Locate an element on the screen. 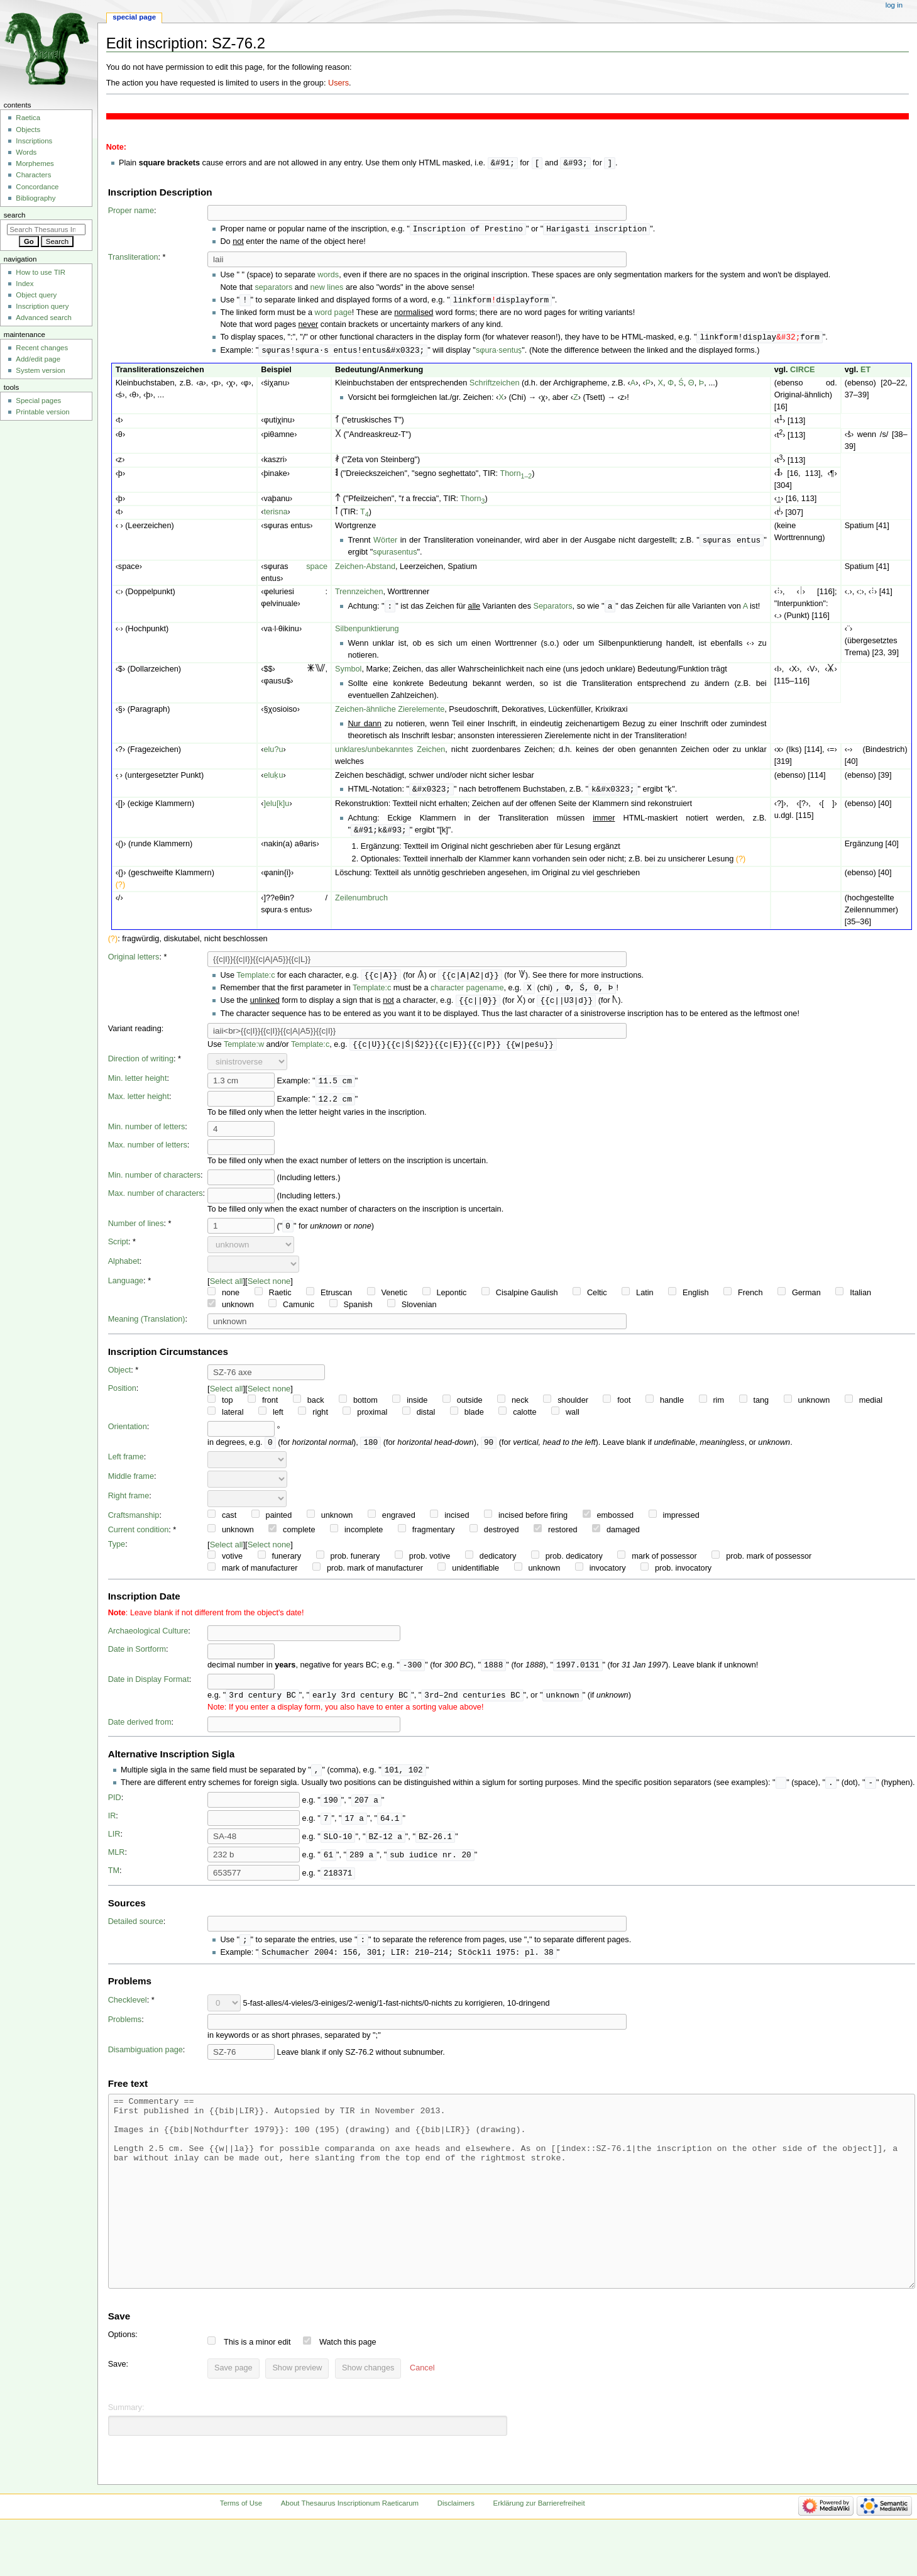  Alphabet is located at coordinates (124, 1268).